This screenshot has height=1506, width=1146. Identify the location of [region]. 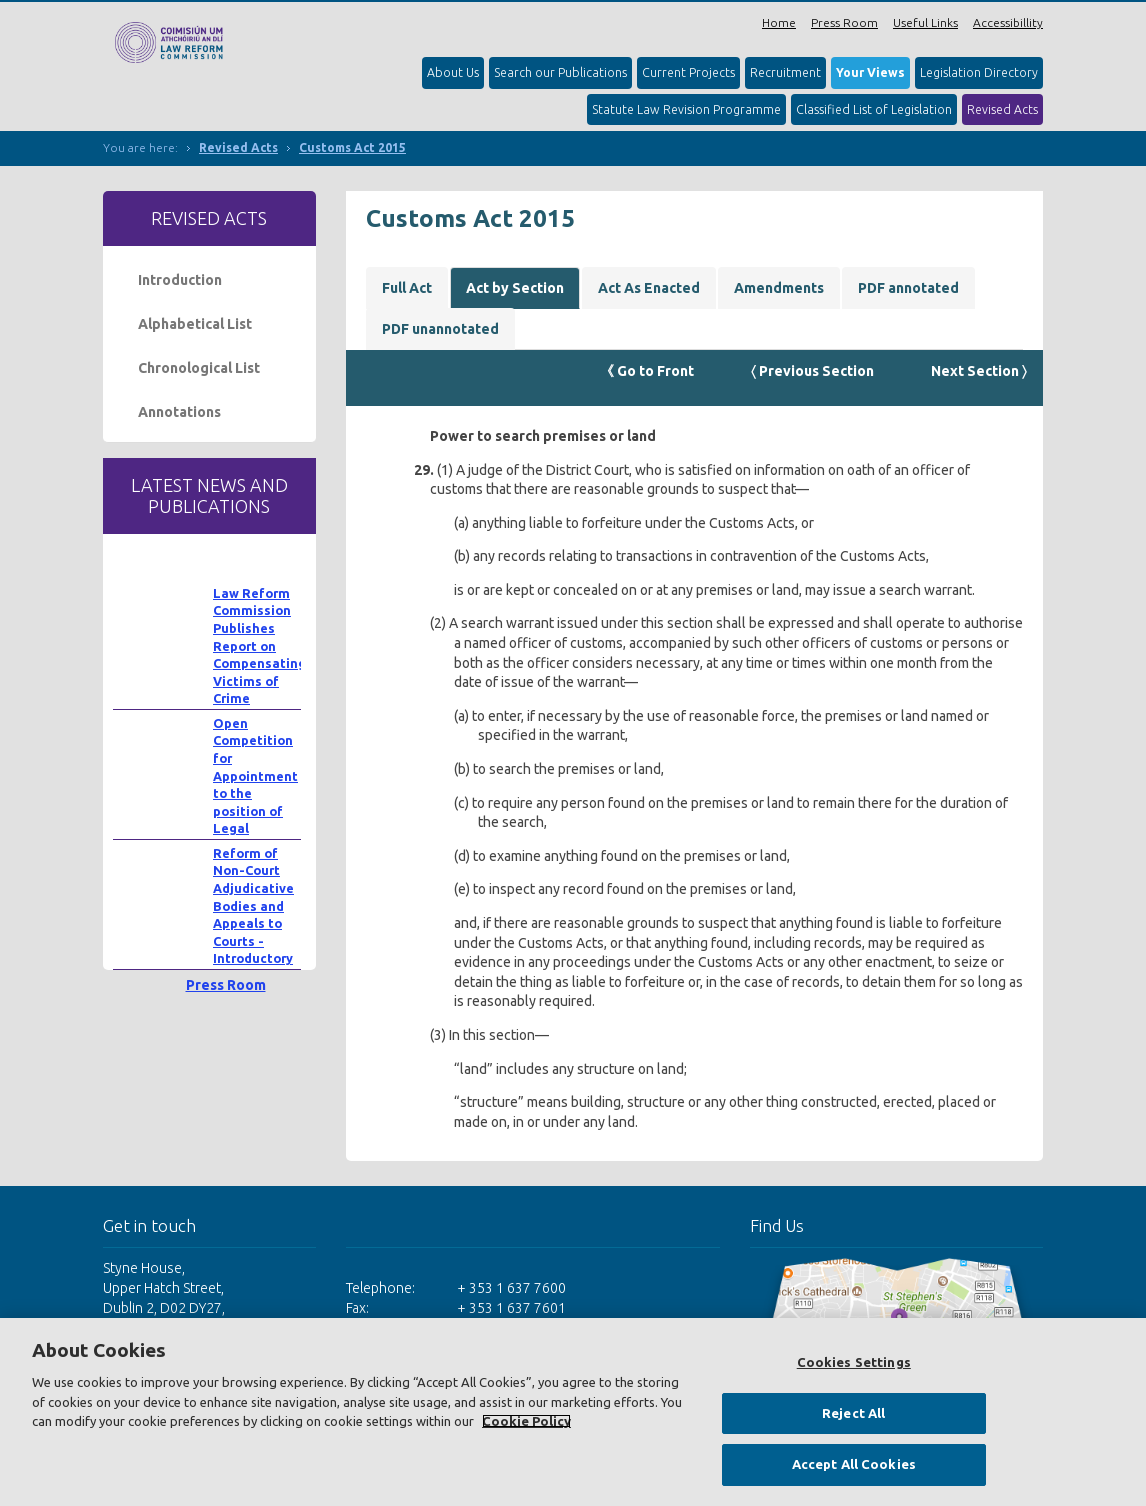
(573, 1412).